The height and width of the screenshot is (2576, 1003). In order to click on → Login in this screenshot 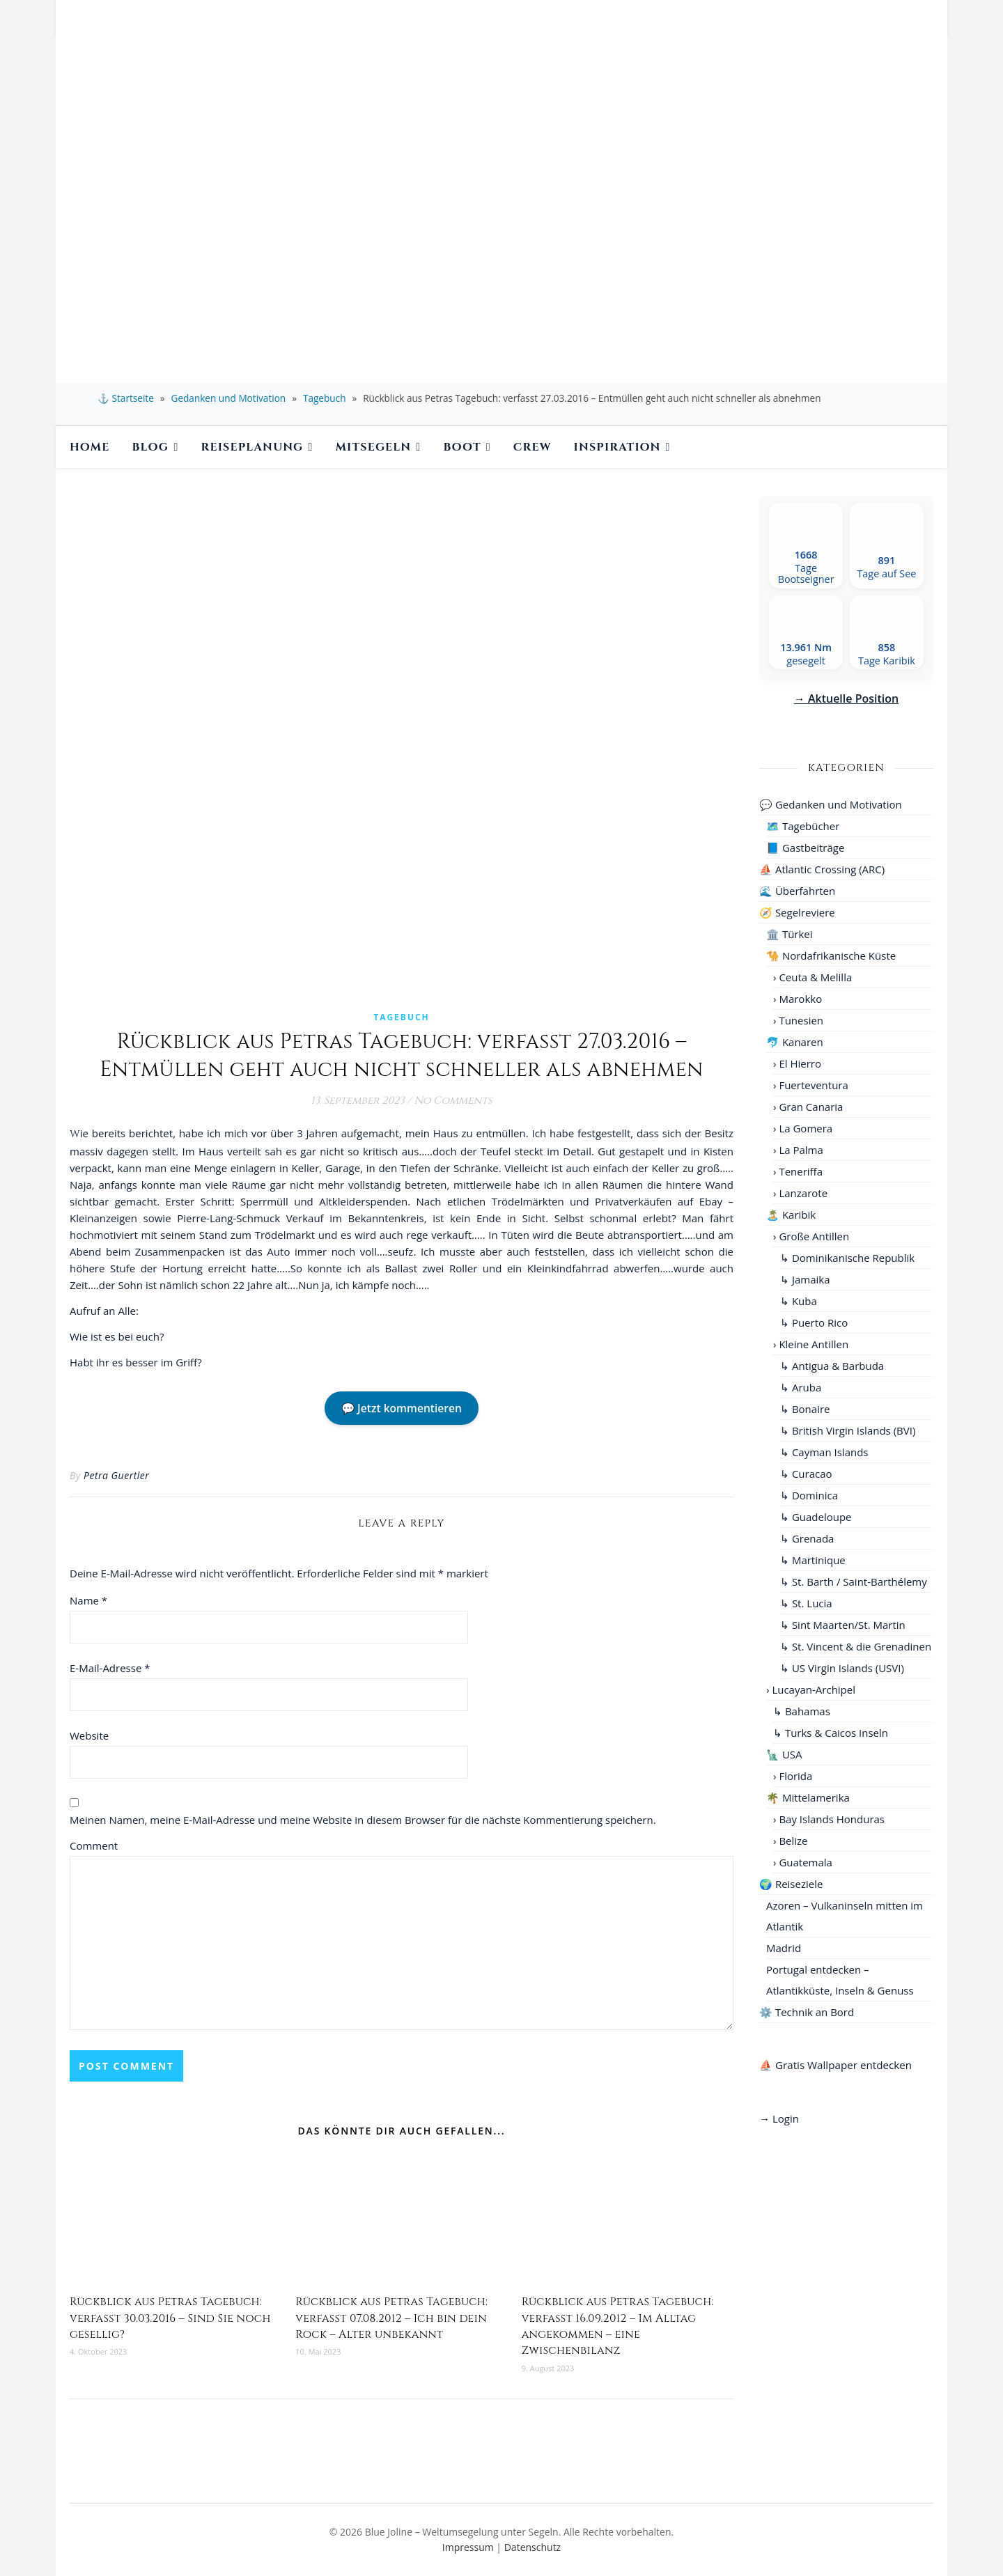, I will do `click(779, 2118)`.